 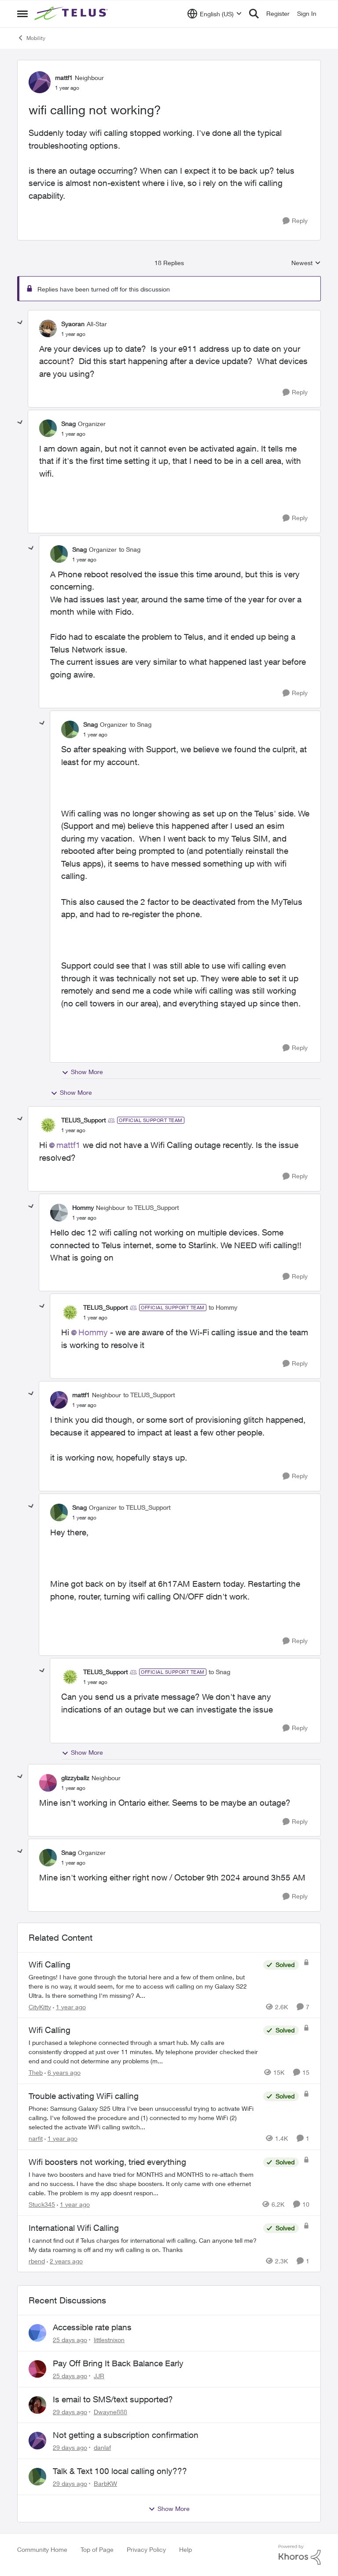 I want to click on [collapse replies], so click(x=20, y=322).